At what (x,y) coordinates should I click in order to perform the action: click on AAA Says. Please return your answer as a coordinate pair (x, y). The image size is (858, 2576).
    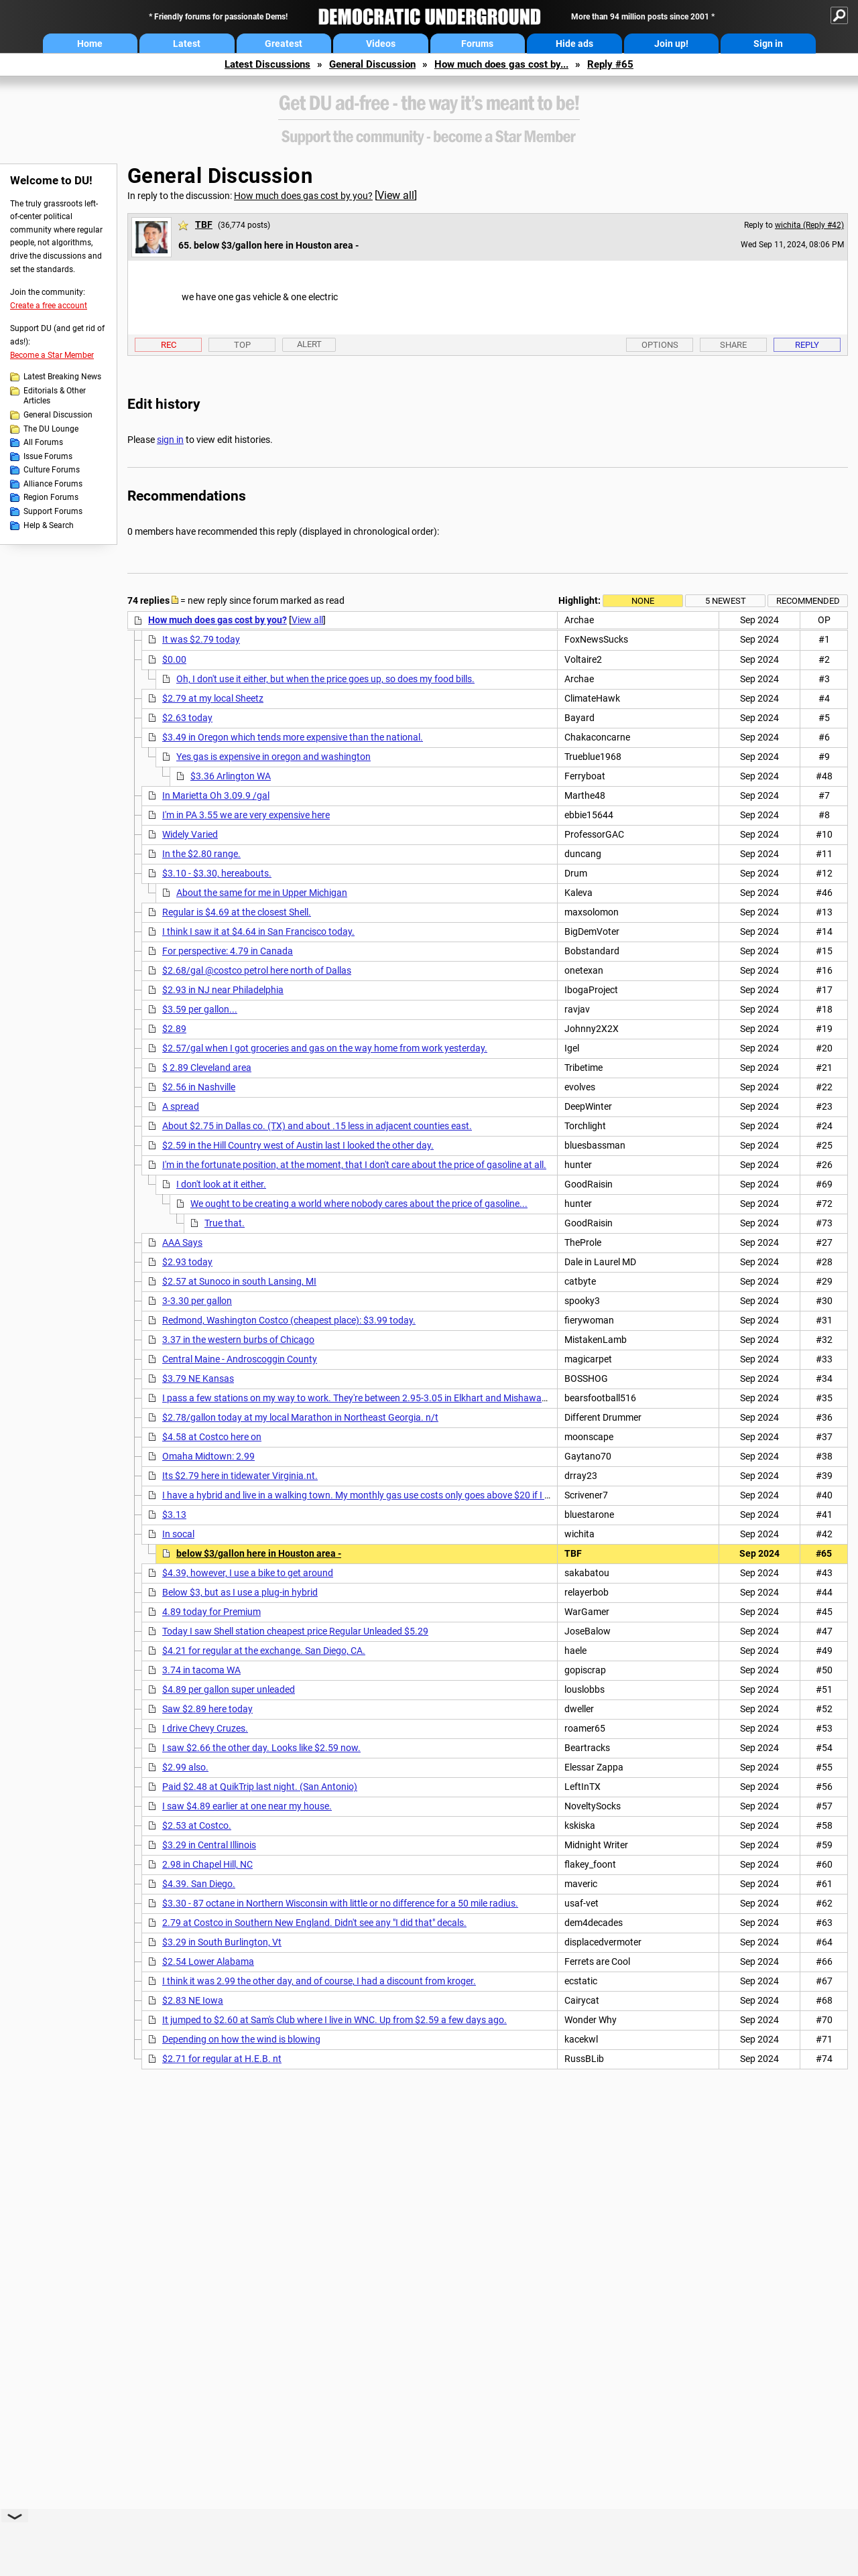
    Looking at the image, I should click on (182, 1242).